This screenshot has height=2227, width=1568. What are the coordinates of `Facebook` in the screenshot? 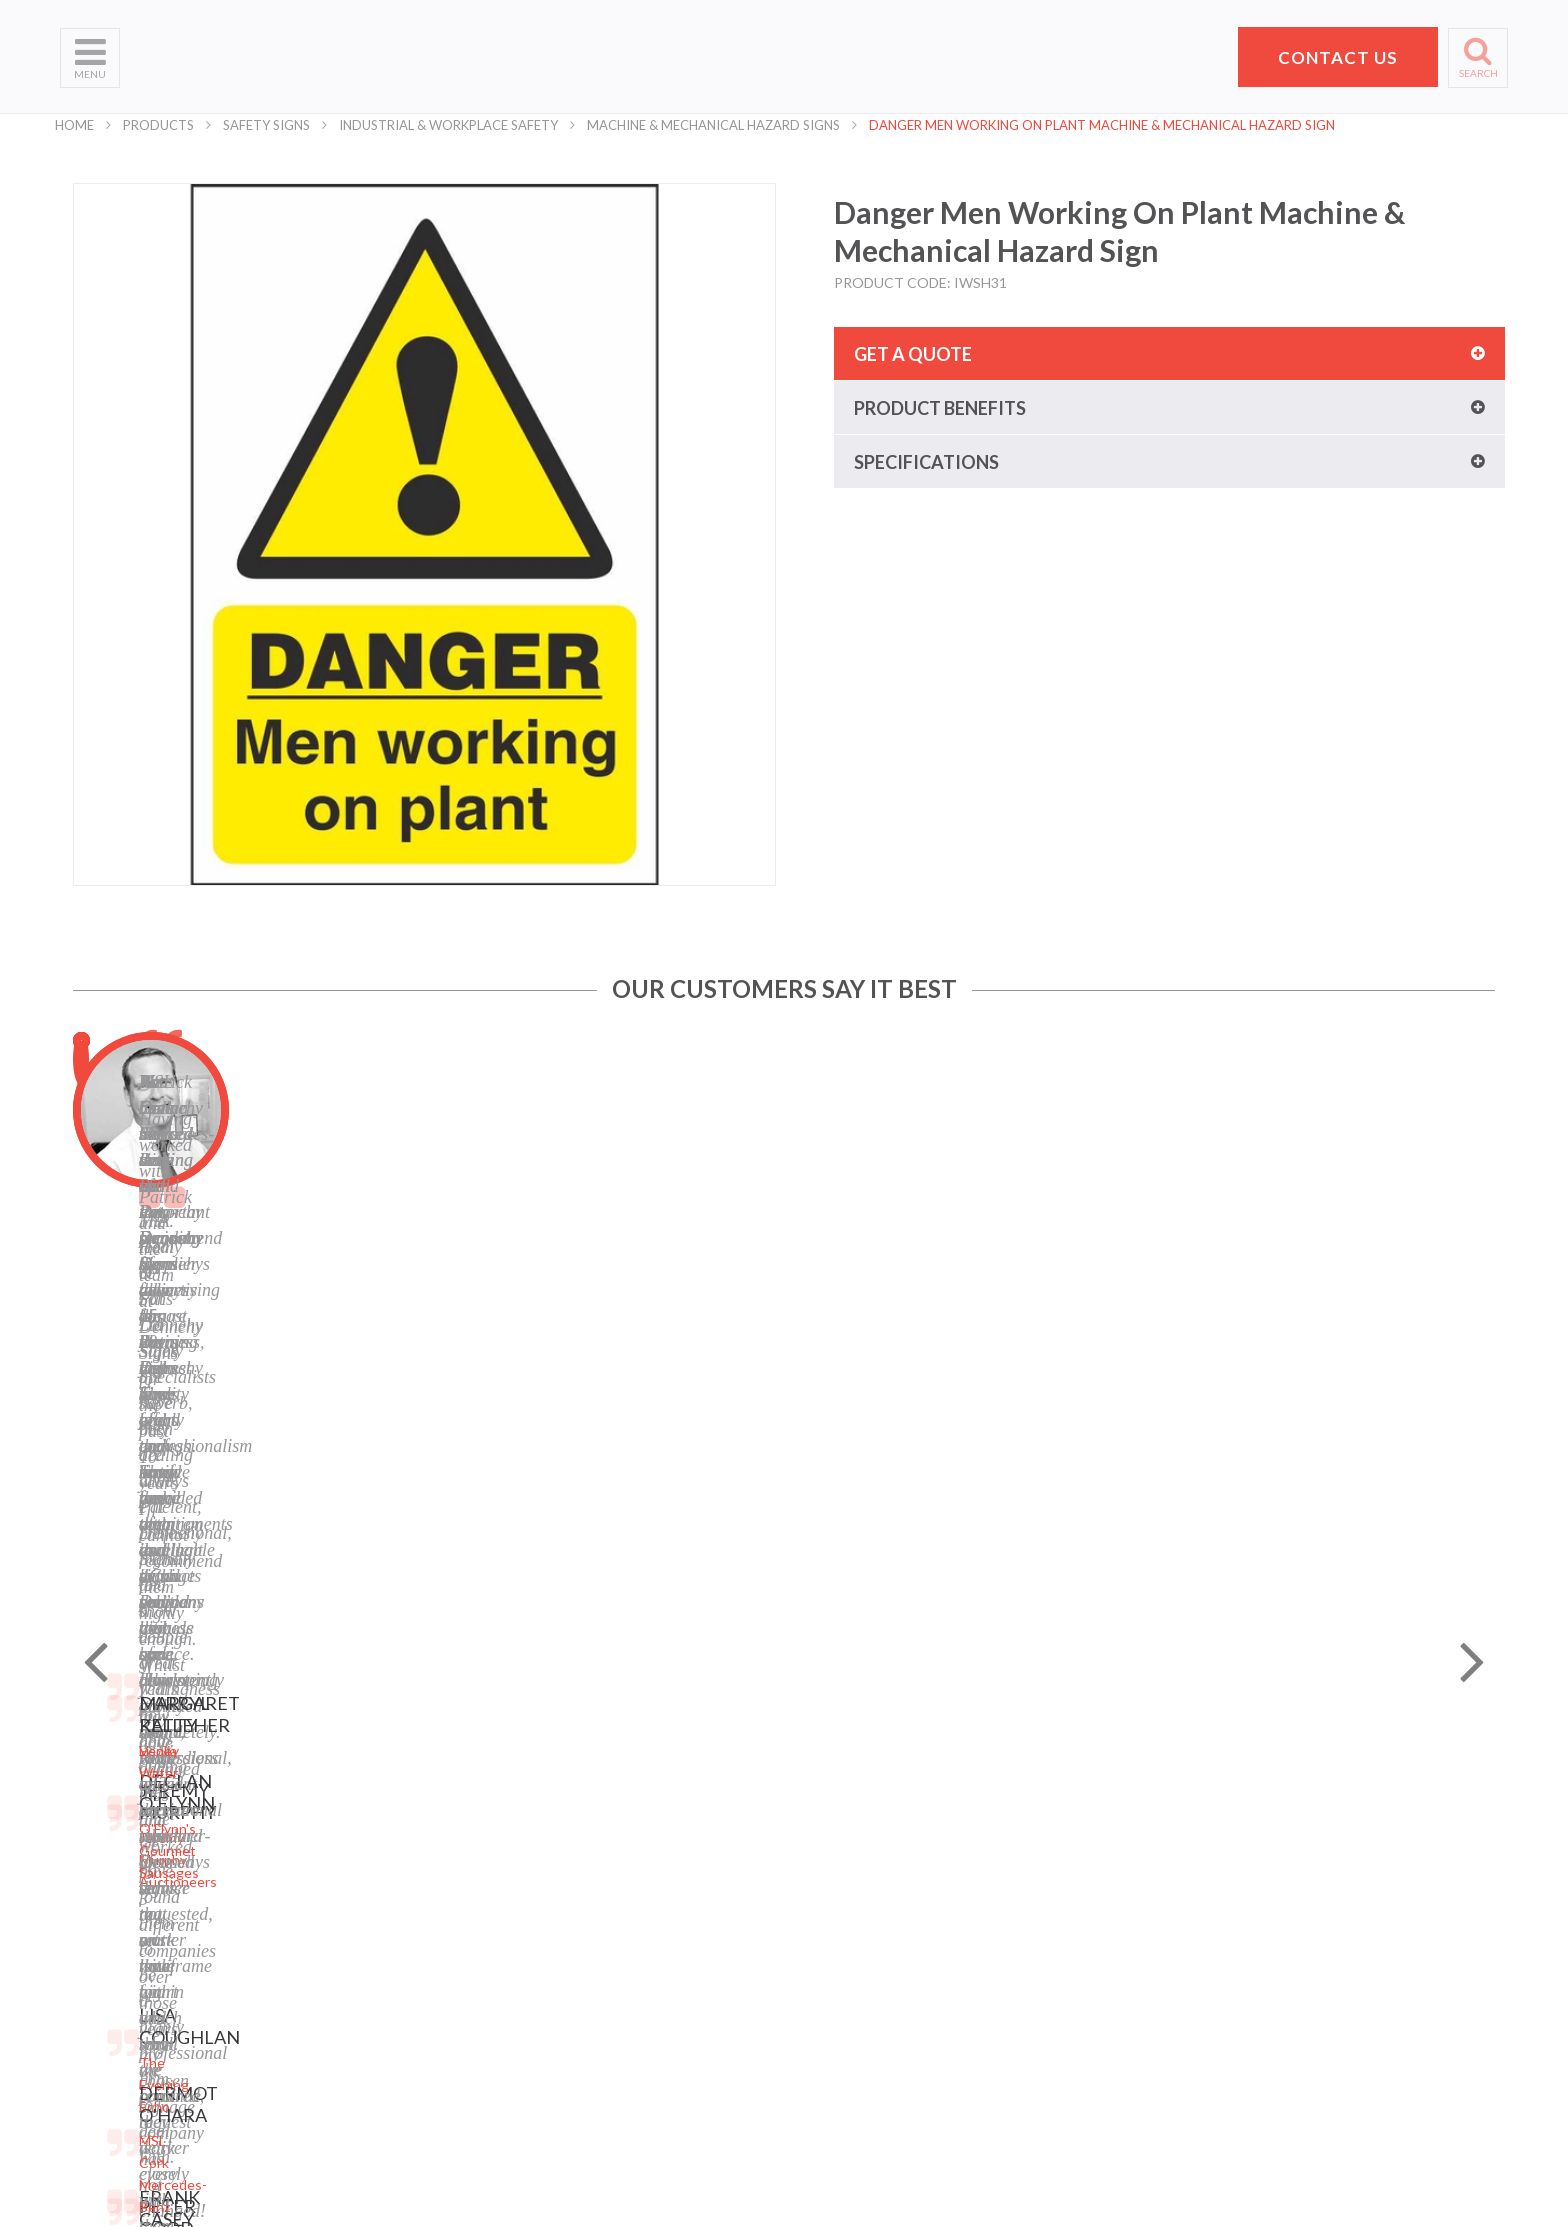 It's located at (579, 1949).